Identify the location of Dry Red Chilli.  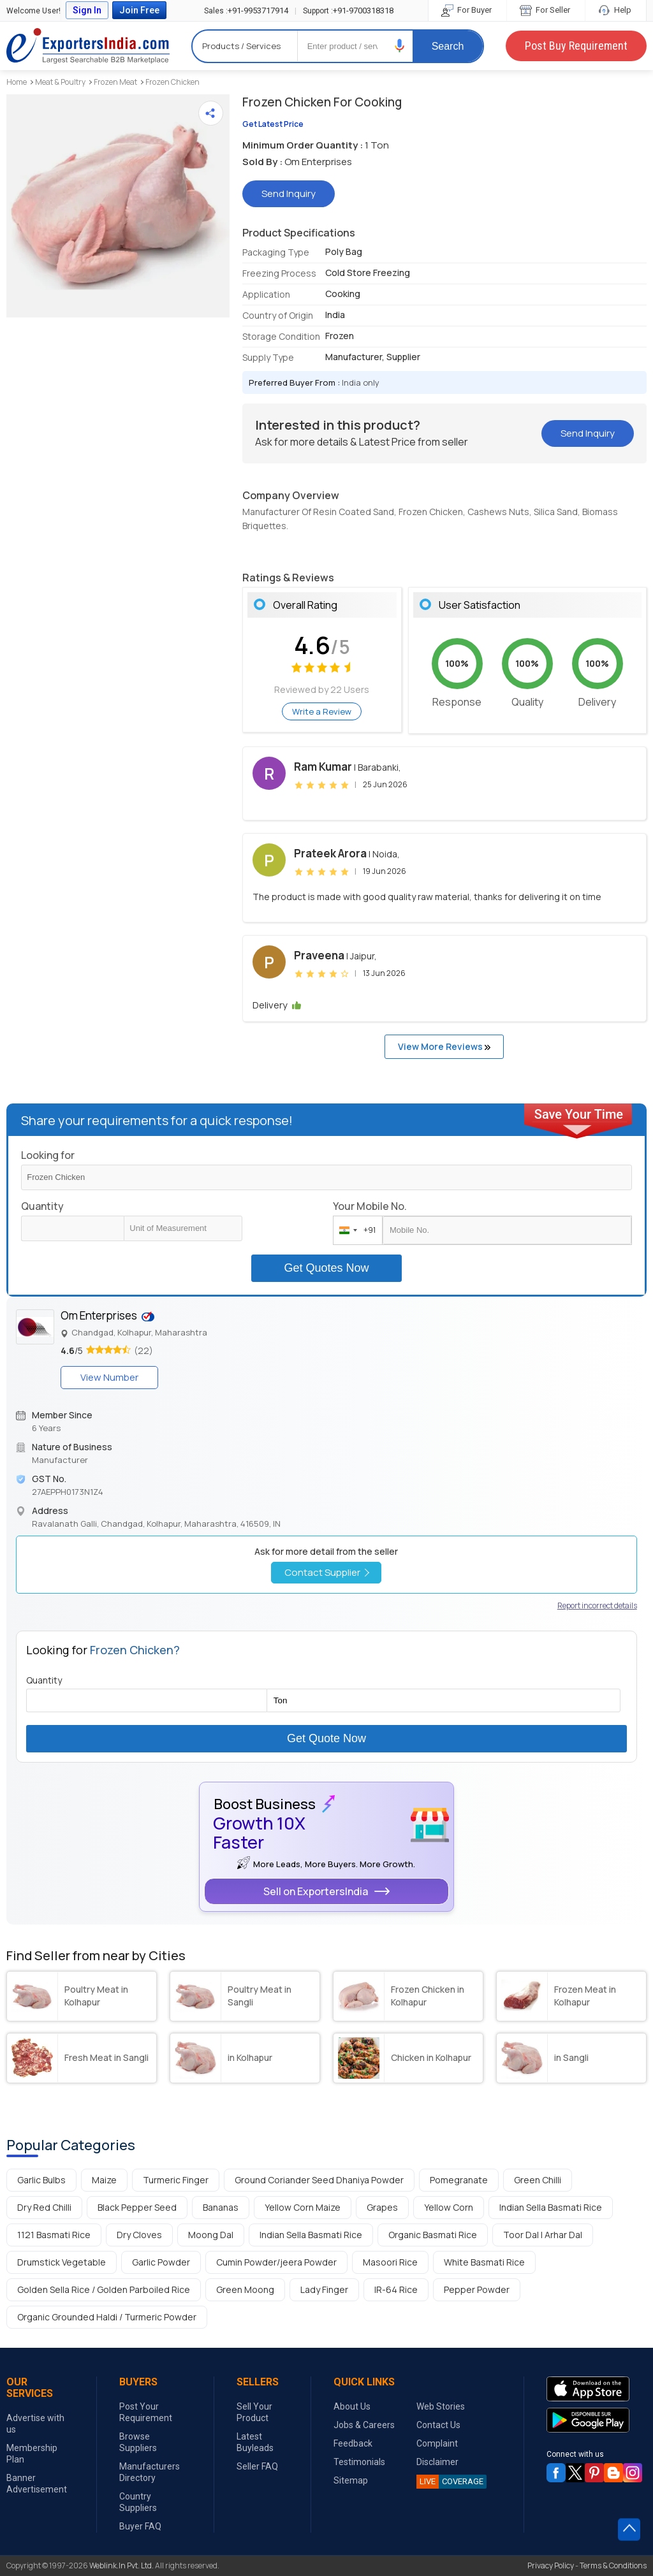
(44, 2207).